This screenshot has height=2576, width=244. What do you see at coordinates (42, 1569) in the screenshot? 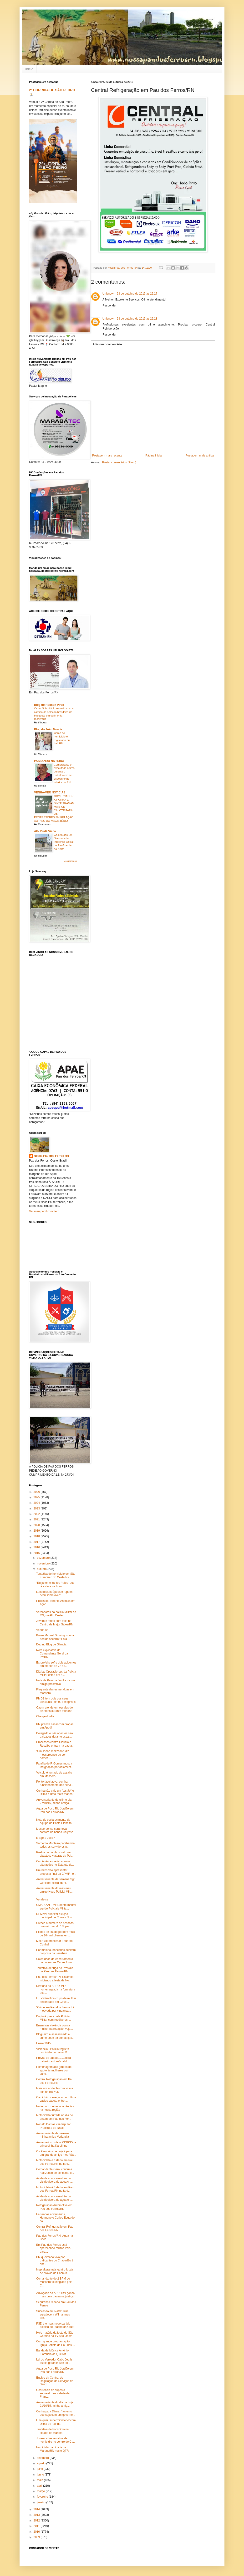
I see `outubro` at bounding box center [42, 1569].